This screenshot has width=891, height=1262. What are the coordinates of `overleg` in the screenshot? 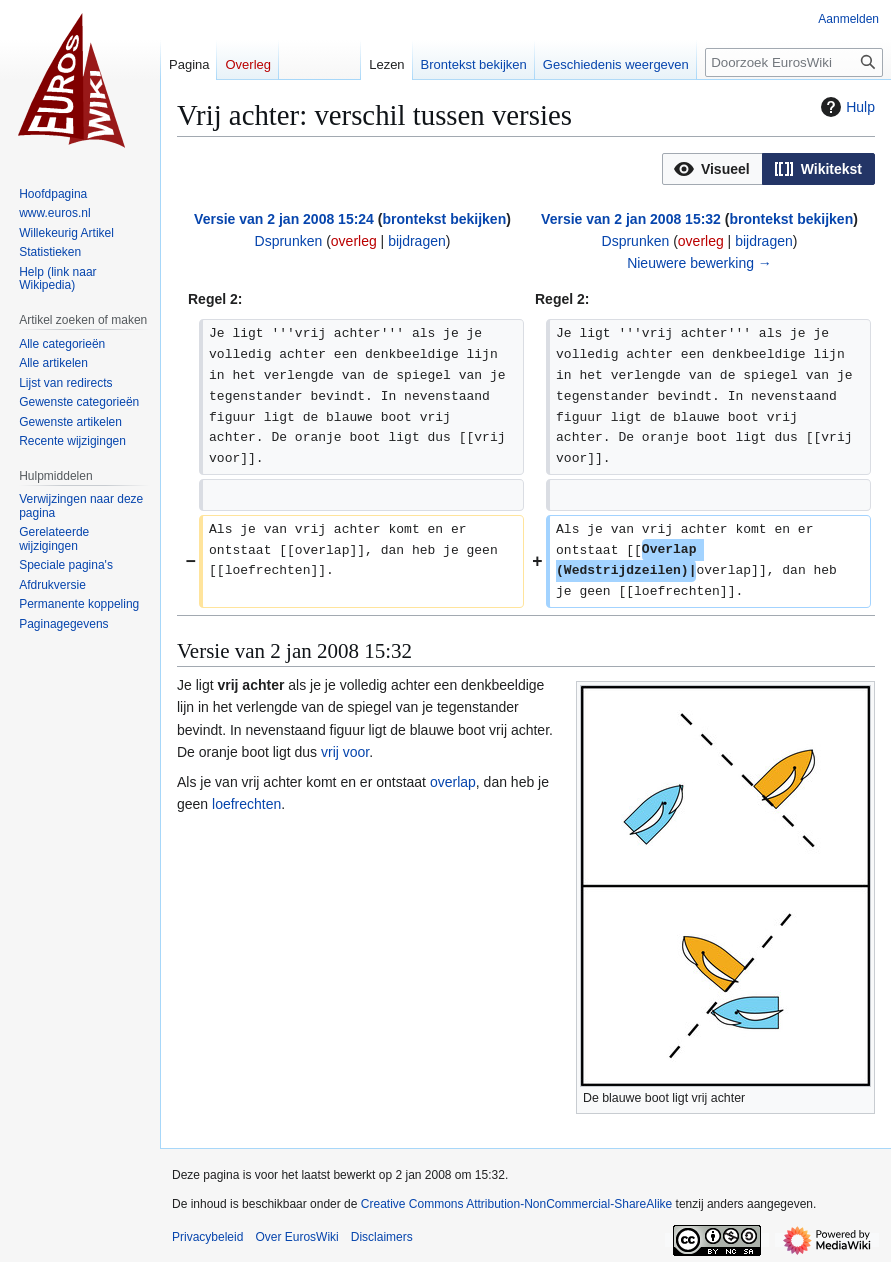 It's located at (354, 241).